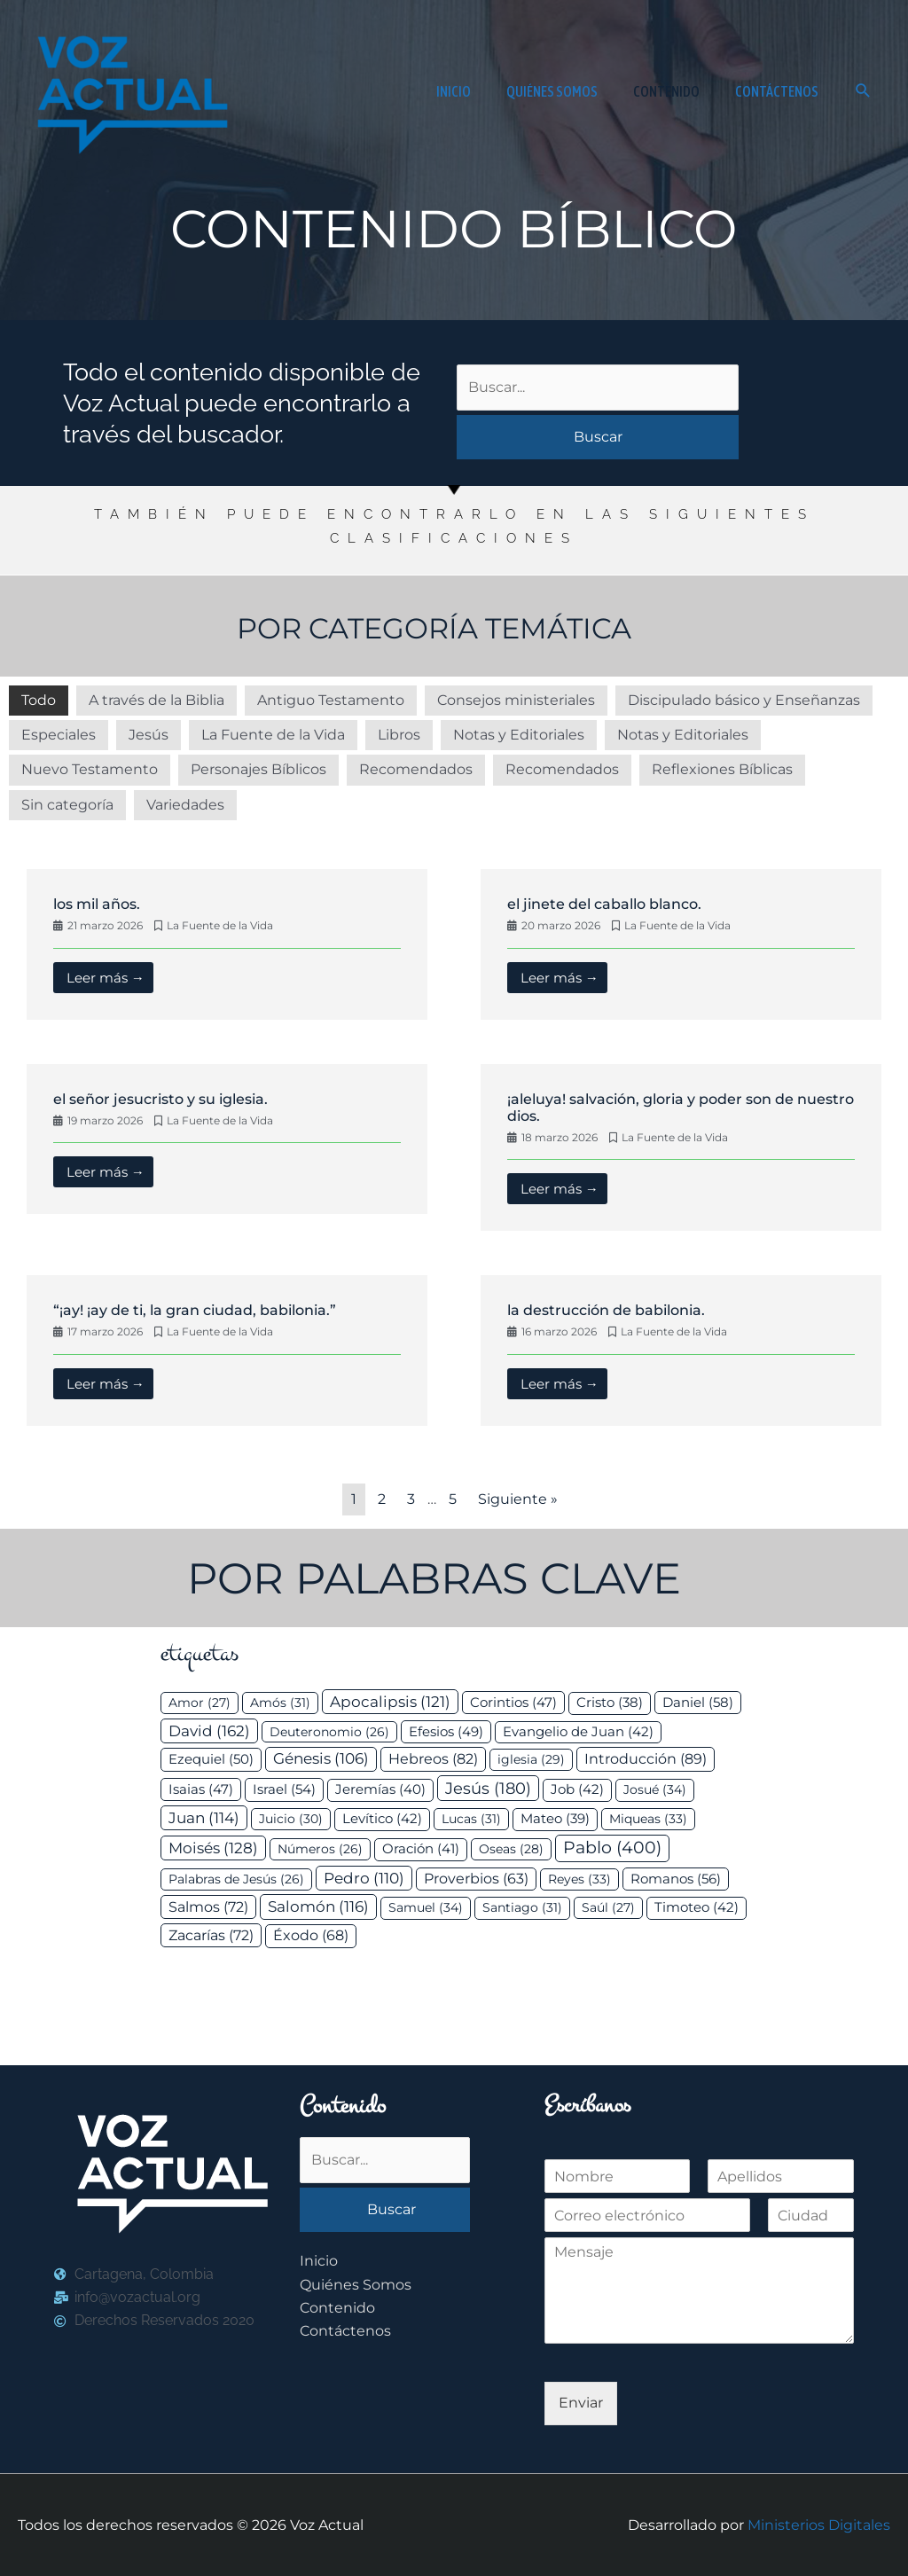 This screenshot has height=2576, width=908. I want to click on El Señor Jesucristo y su Iglesia., so click(160, 1099).